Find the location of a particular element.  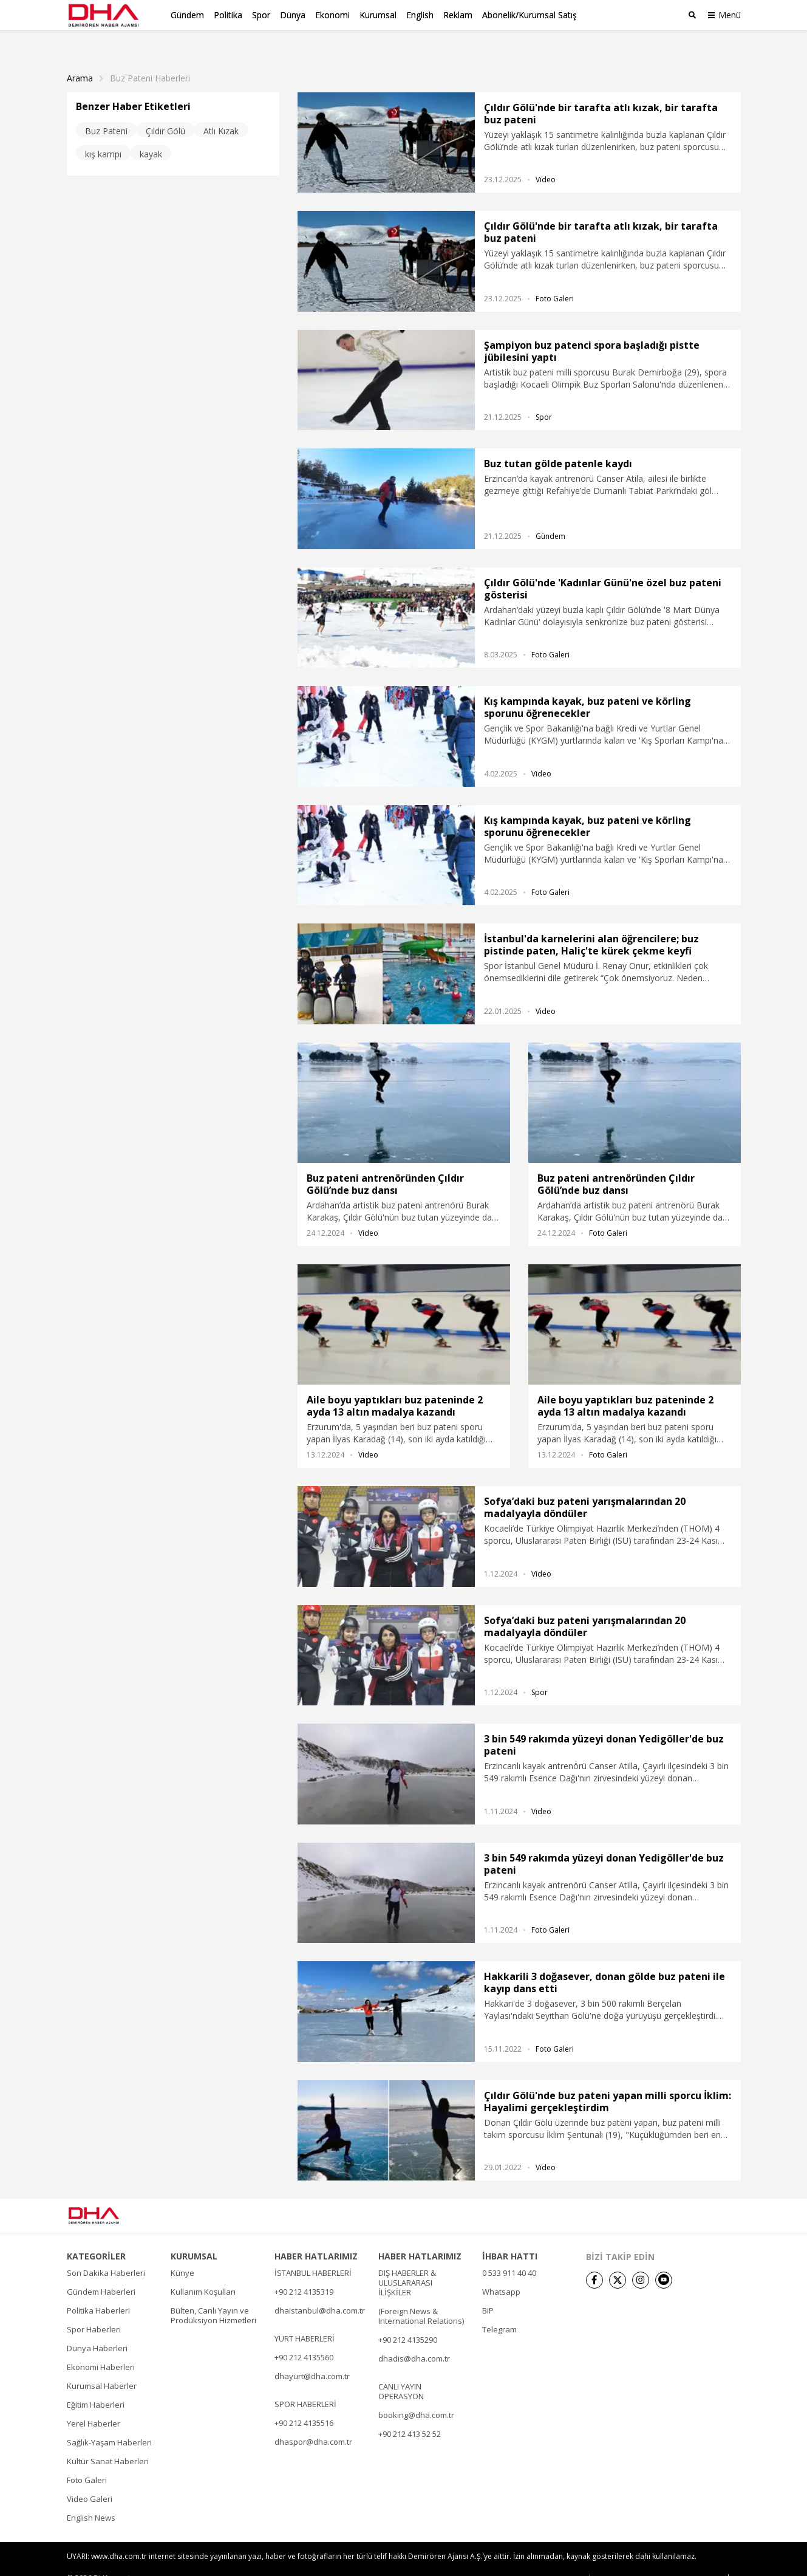

Kullanım Koşulları is located at coordinates (203, 2272).